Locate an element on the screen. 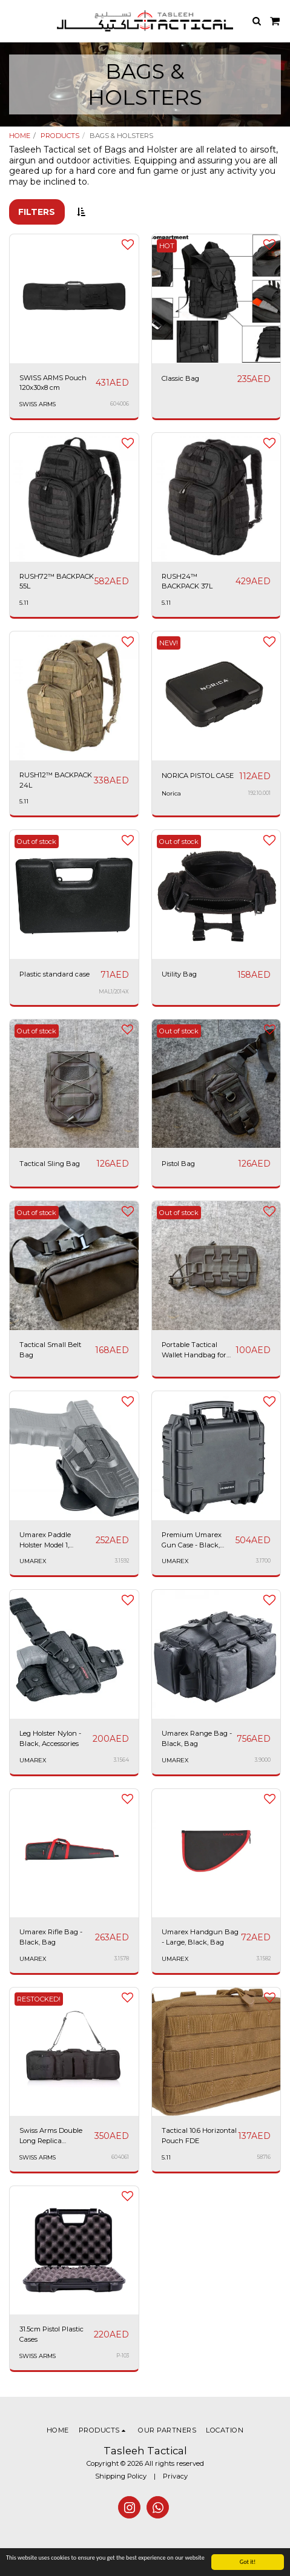 The height and width of the screenshot is (2576, 290). 604061 is located at coordinates (120, 2157).